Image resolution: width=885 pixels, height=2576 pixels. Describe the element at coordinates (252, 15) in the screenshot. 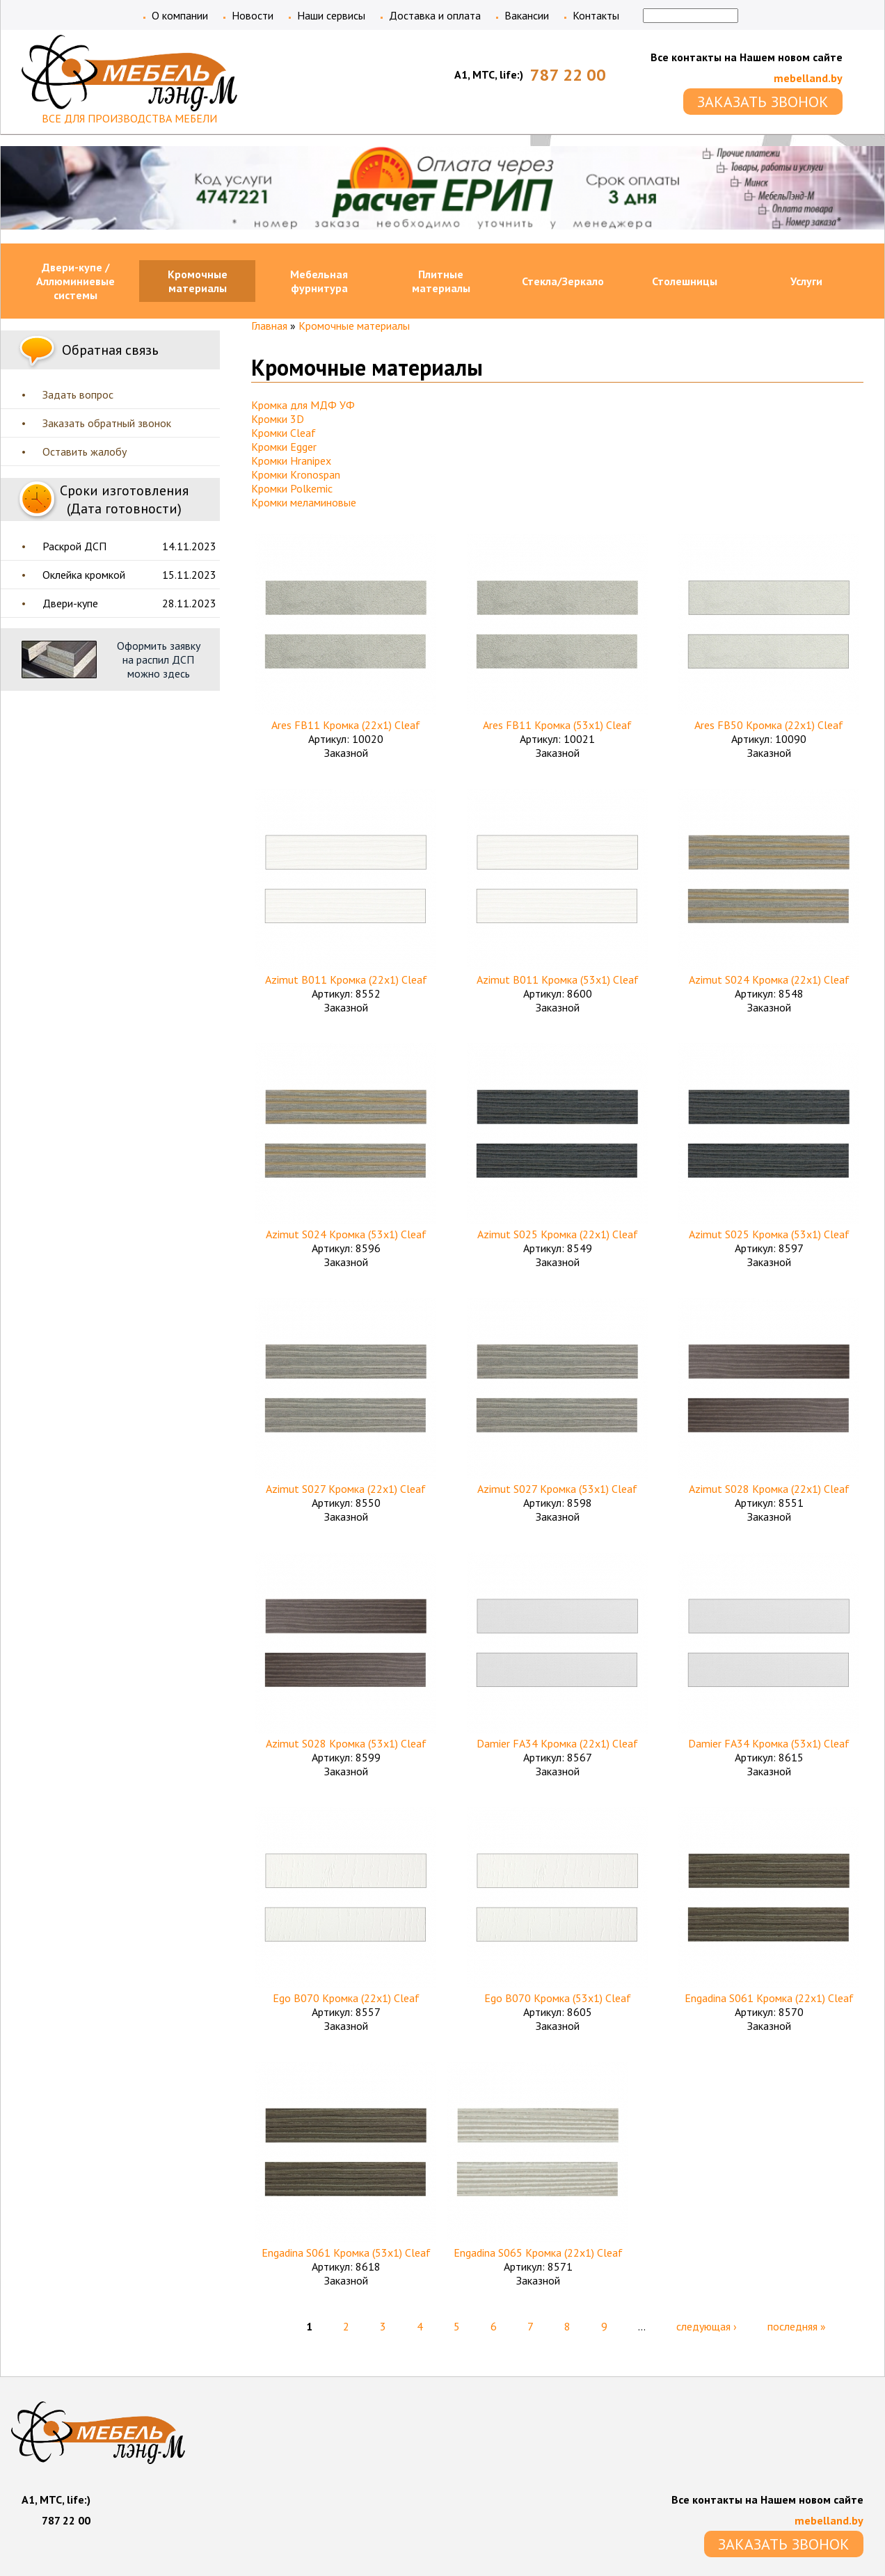

I see `Новости` at that location.